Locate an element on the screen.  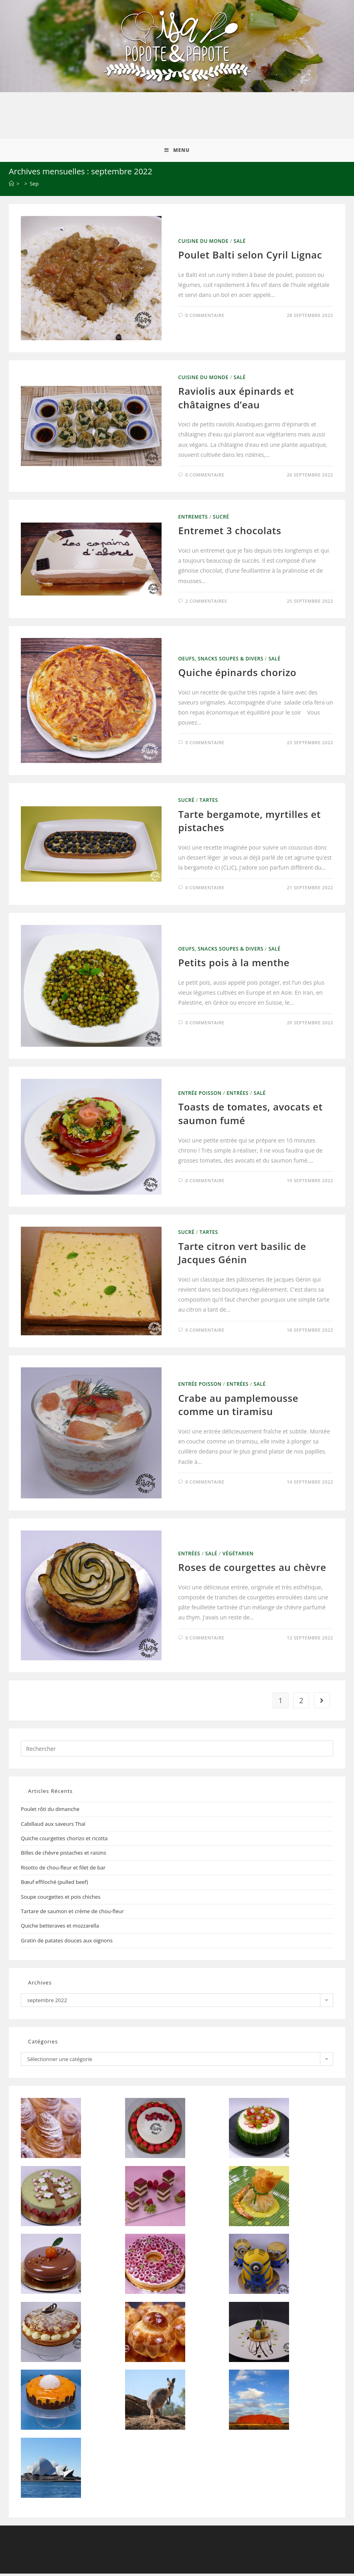
Entremet 3 chocolats is located at coordinates (229, 532).